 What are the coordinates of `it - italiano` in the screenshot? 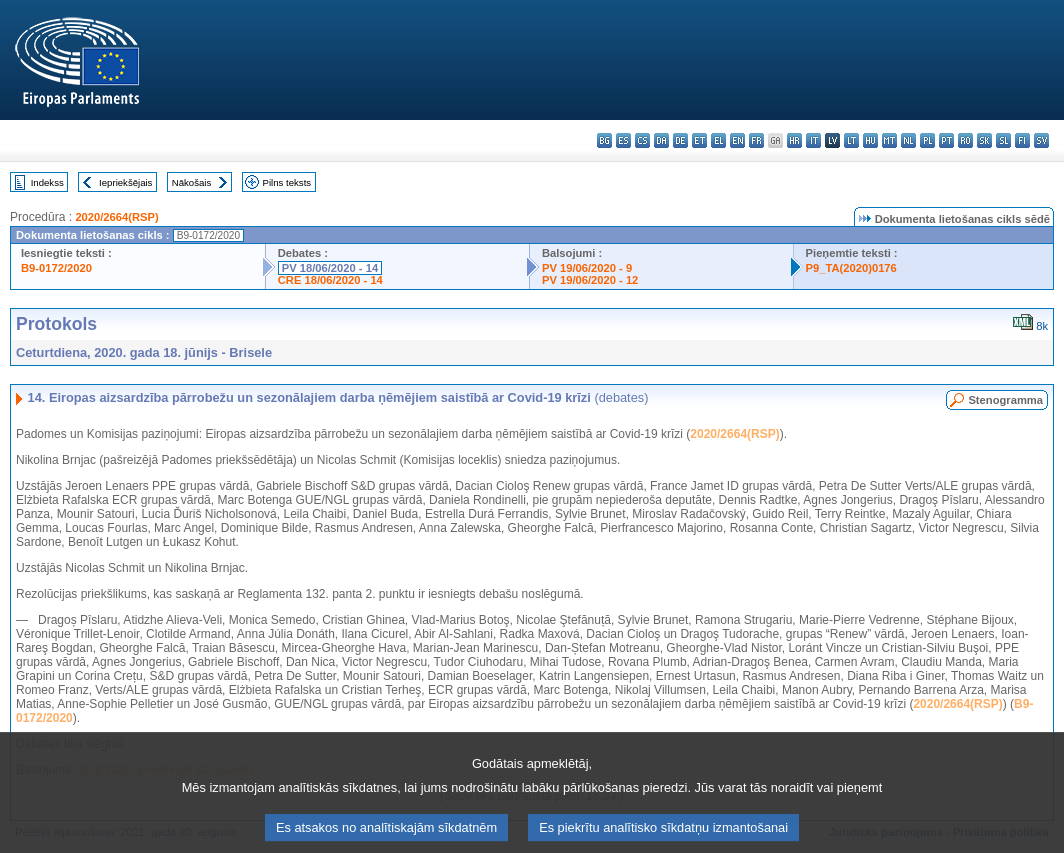 It's located at (813, 140).